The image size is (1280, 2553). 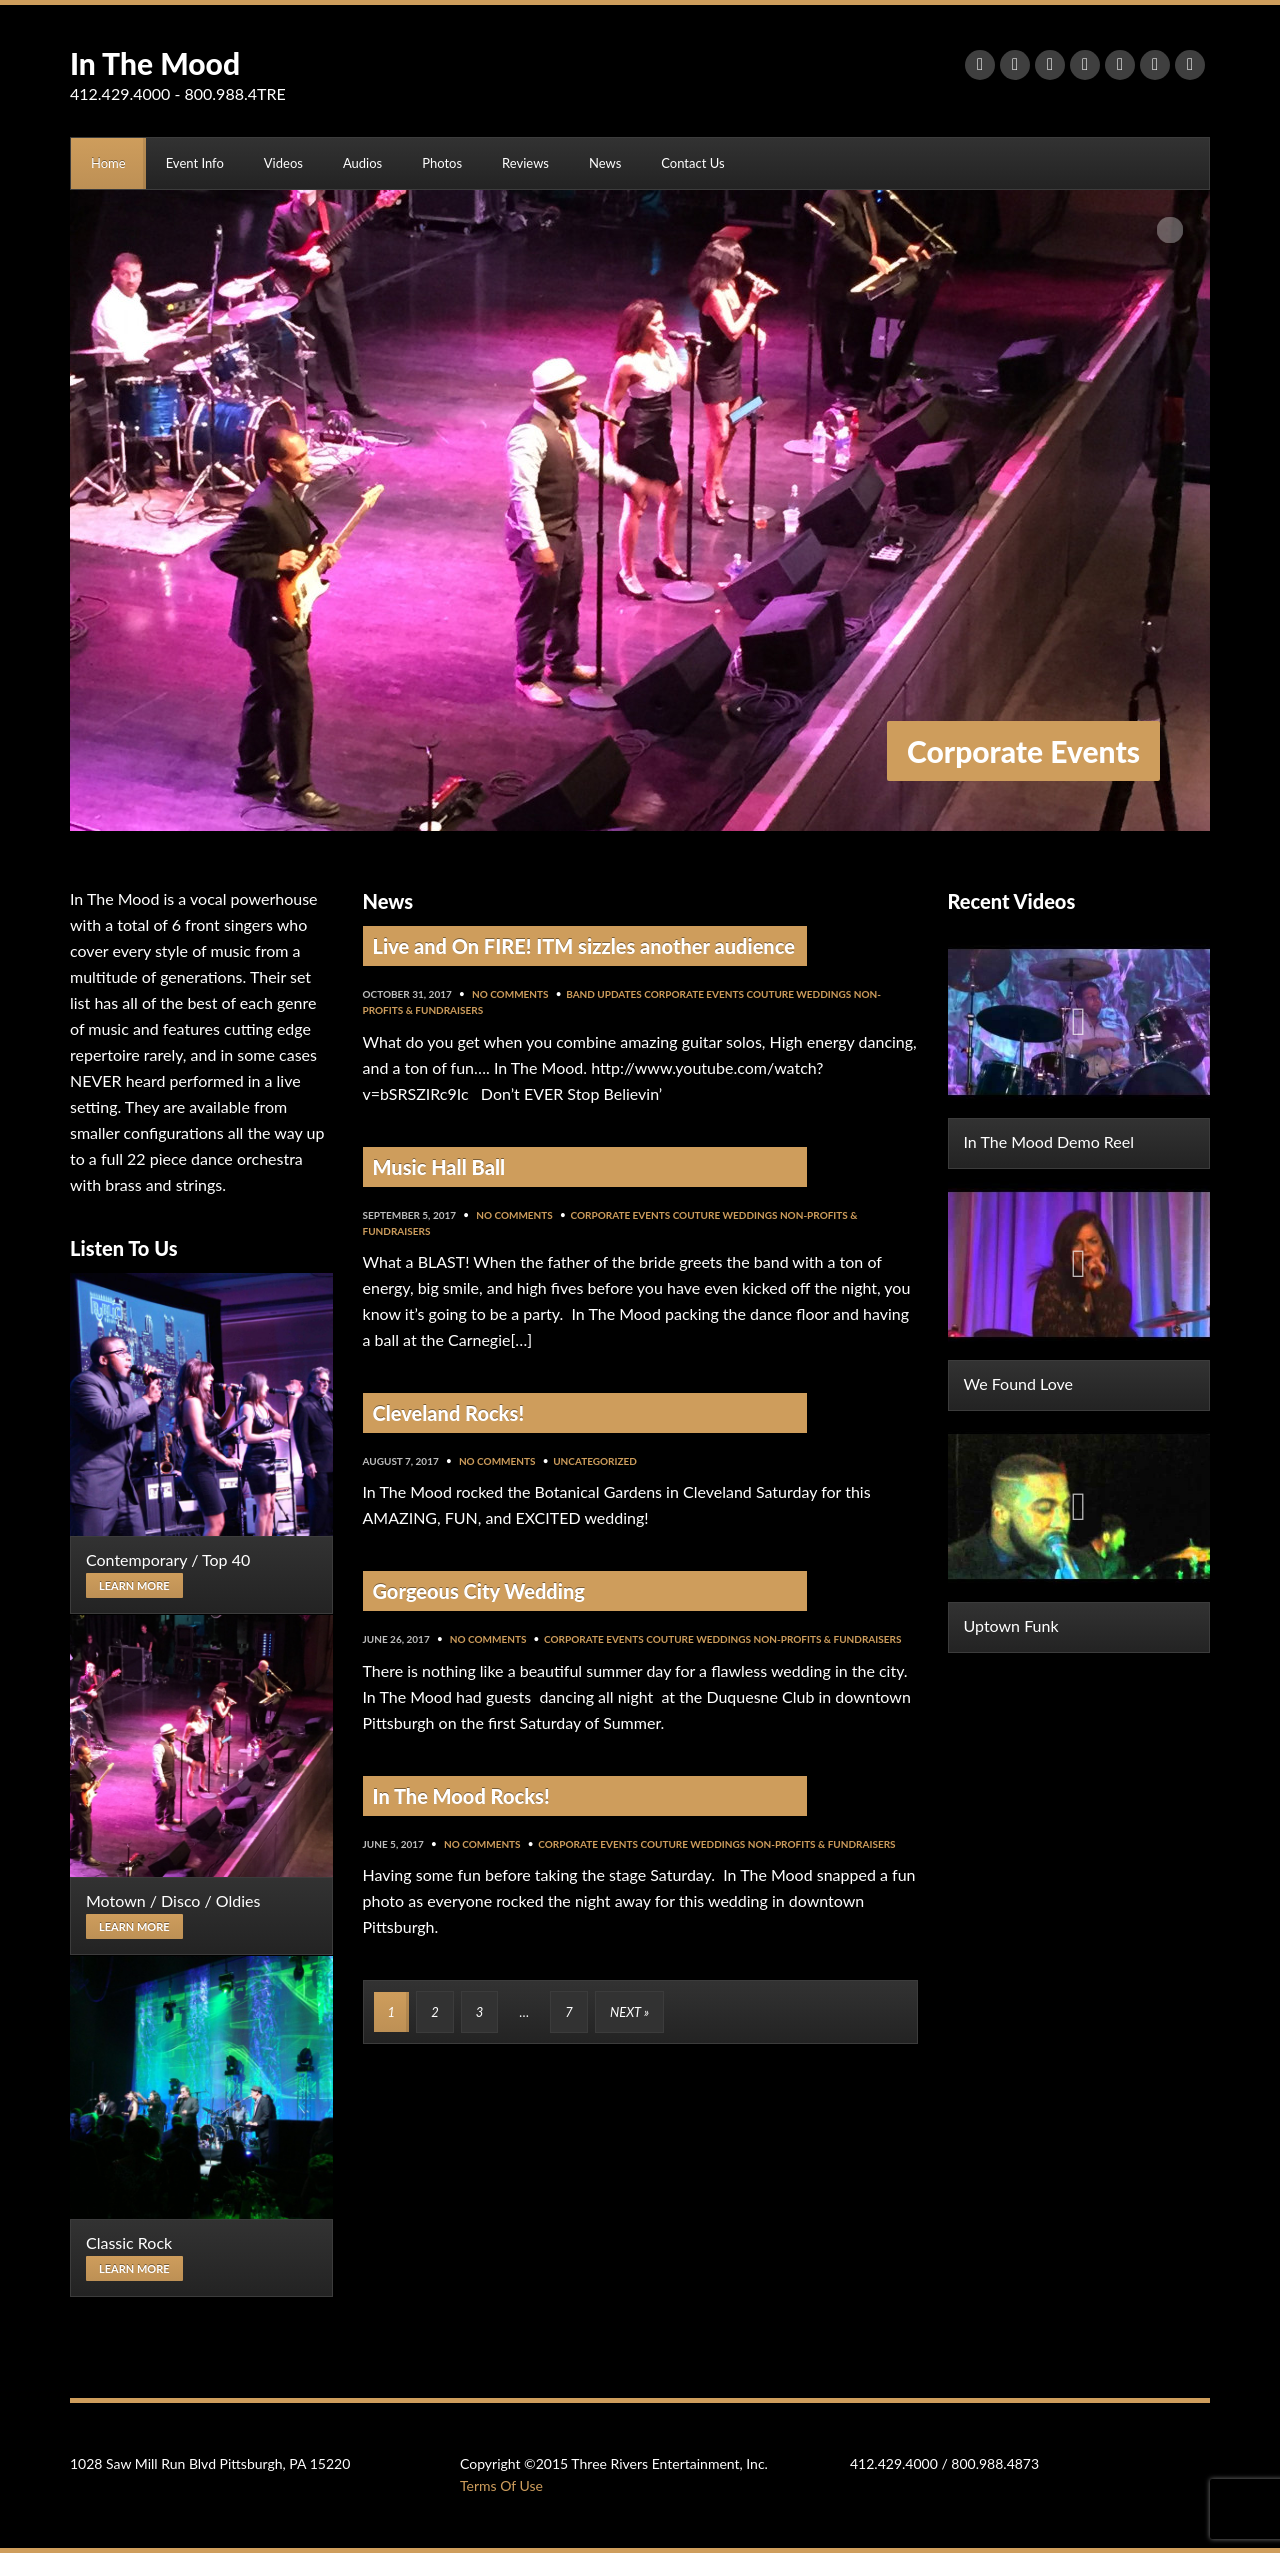 I want to click on Gorgeous City Wedding, so click(x=479, y=1591).